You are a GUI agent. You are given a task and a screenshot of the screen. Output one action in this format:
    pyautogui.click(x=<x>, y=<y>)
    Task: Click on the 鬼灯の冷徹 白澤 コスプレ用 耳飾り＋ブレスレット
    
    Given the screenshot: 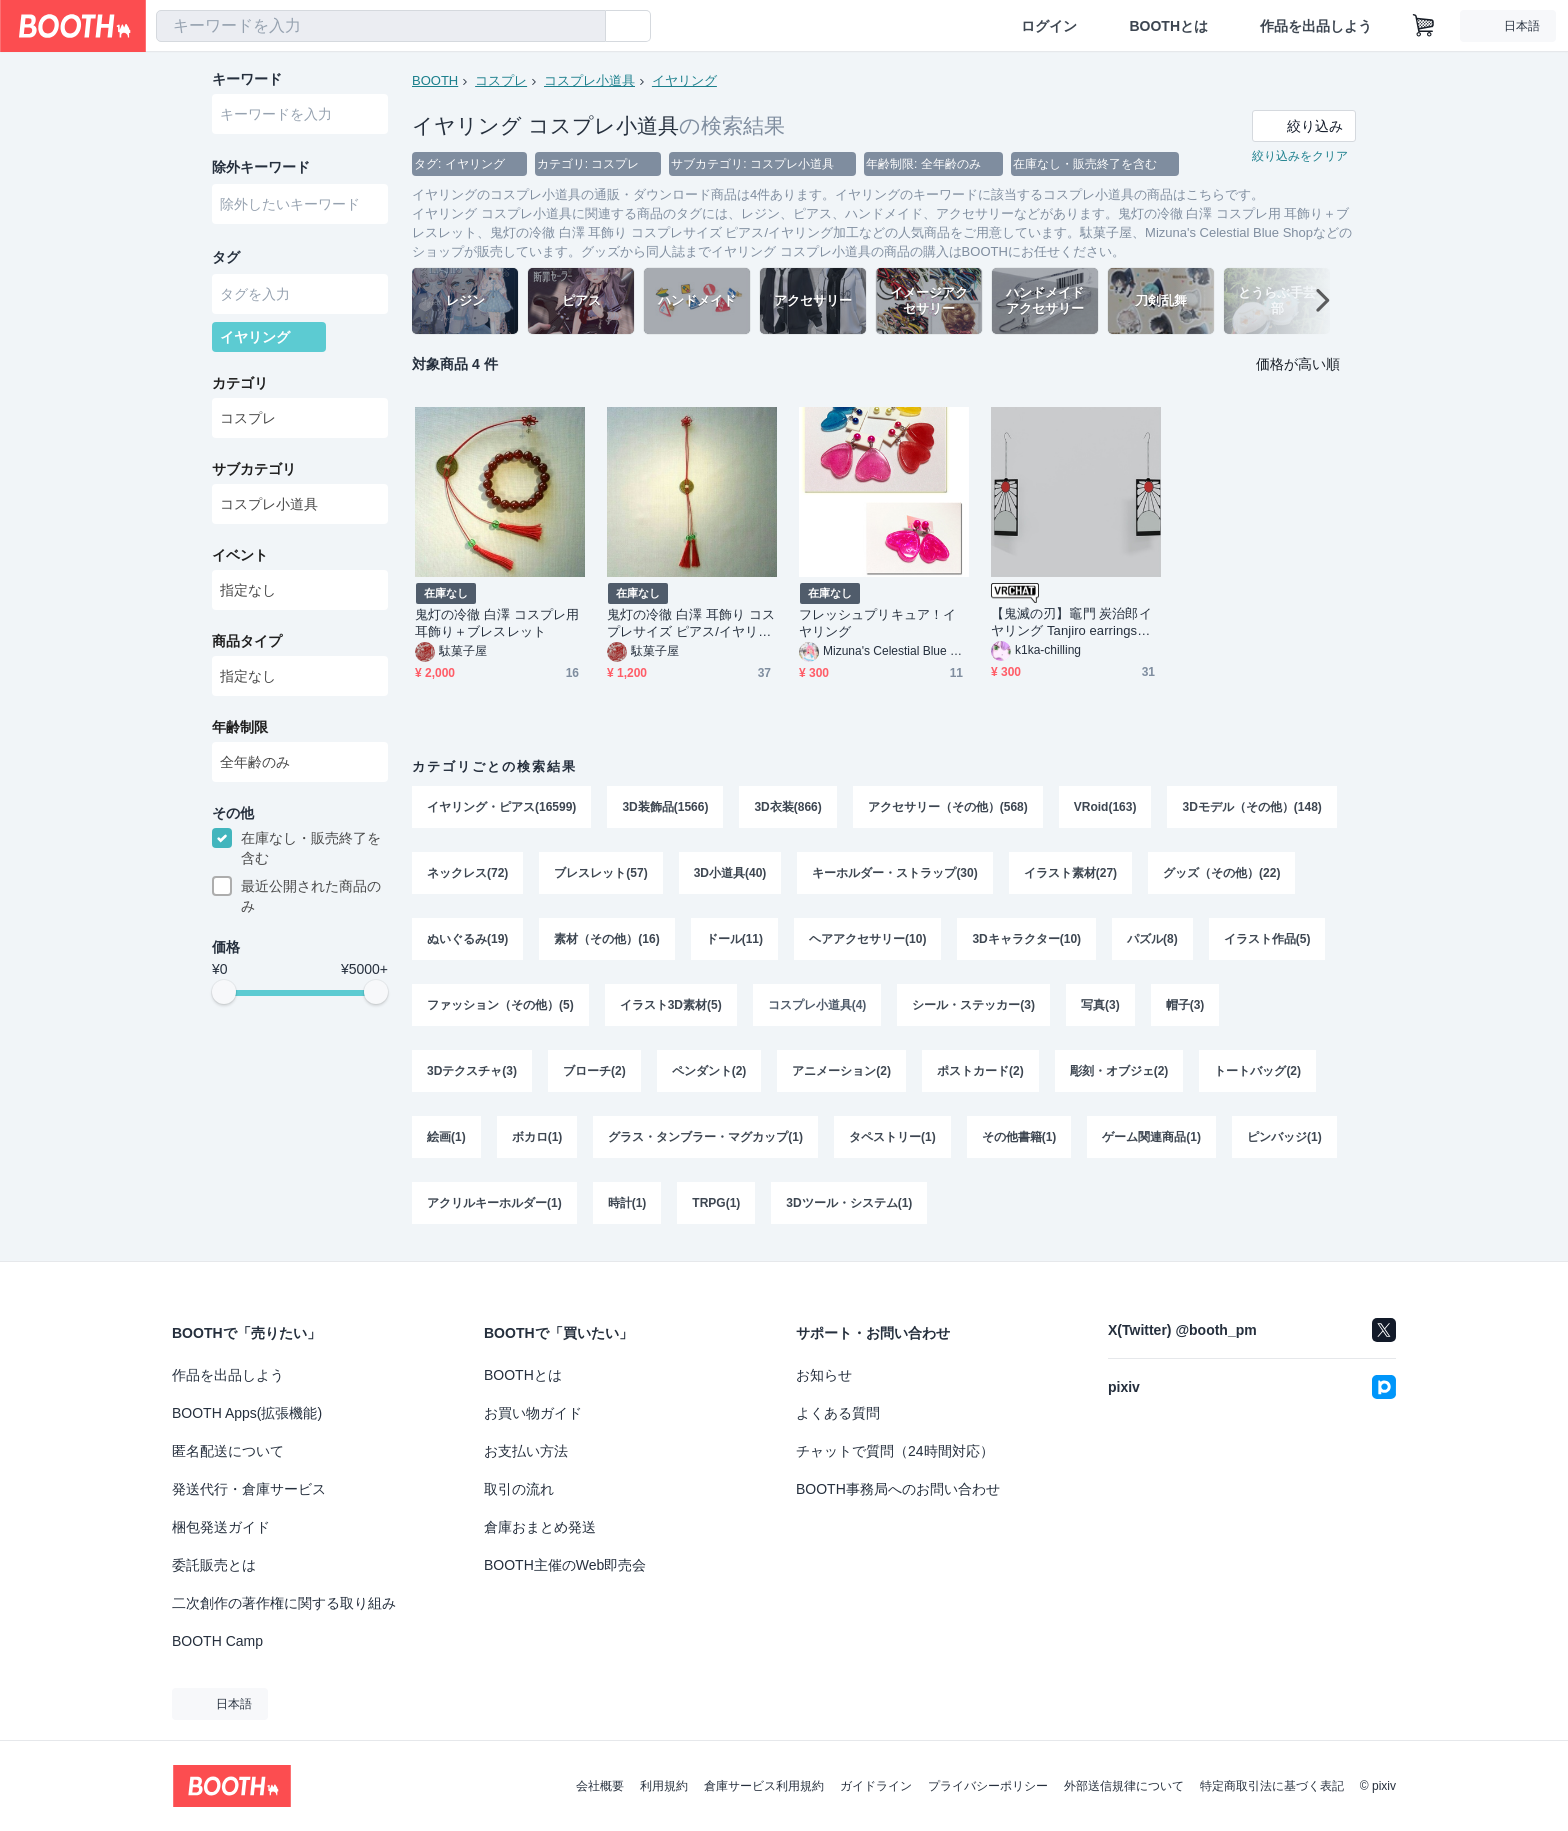 What is the action you would take?
    pyautogui.click(x=497, y=623)
    